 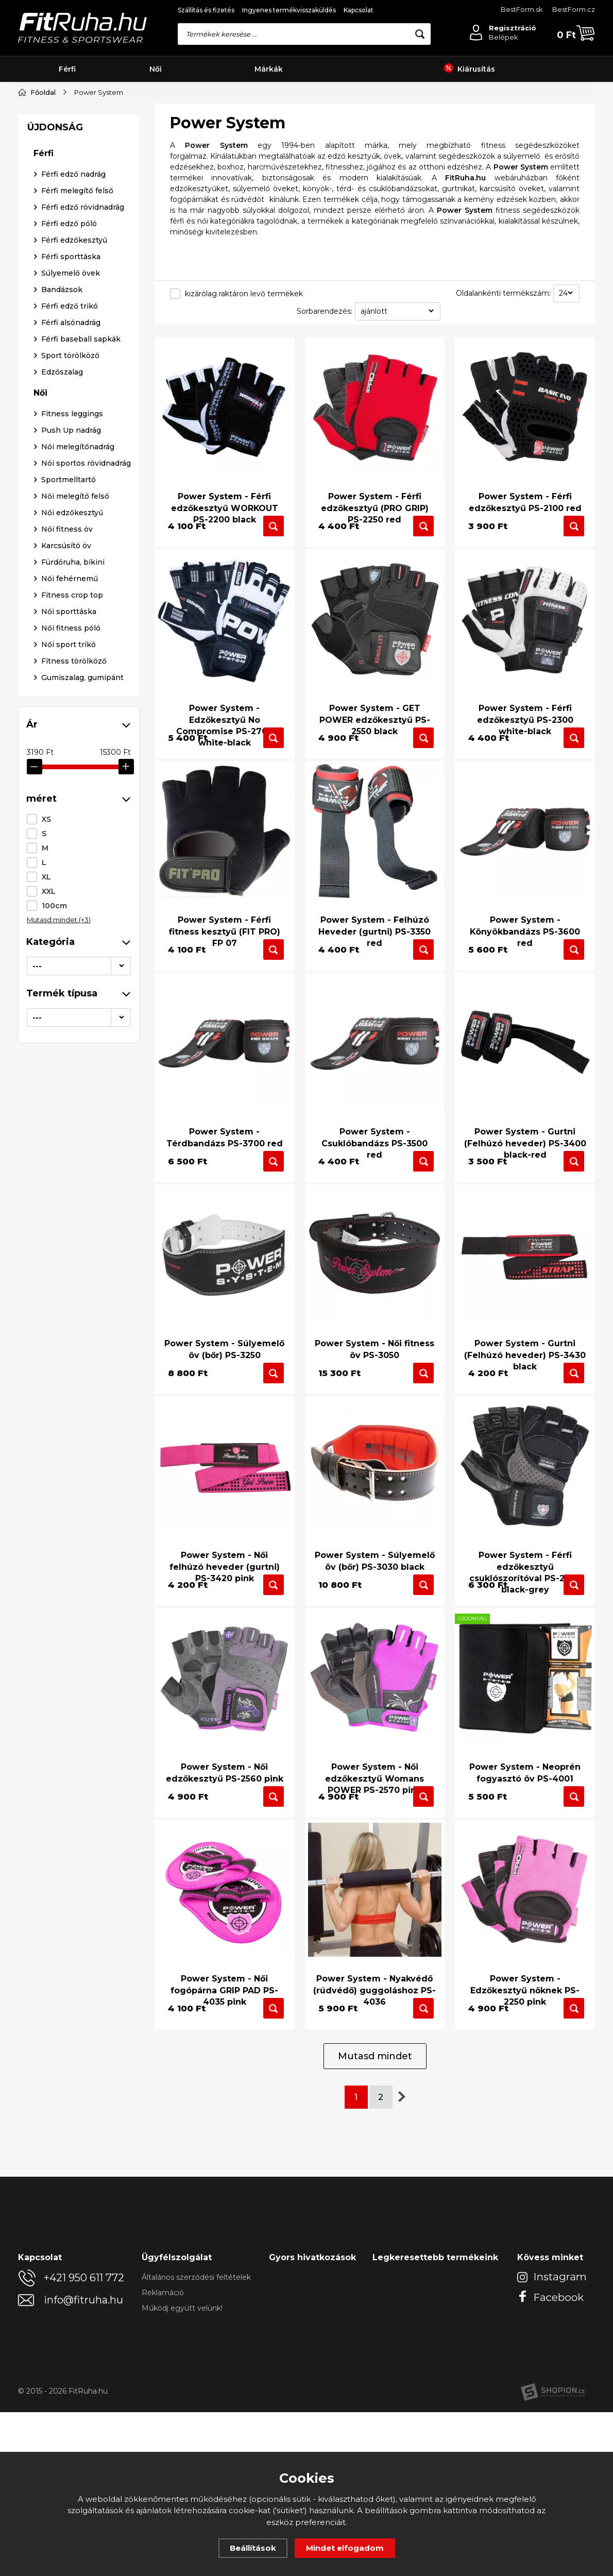 I want to click on Power System - Súlyemelő öv (bőr) PS-3250, so click(x=224, y=1422).